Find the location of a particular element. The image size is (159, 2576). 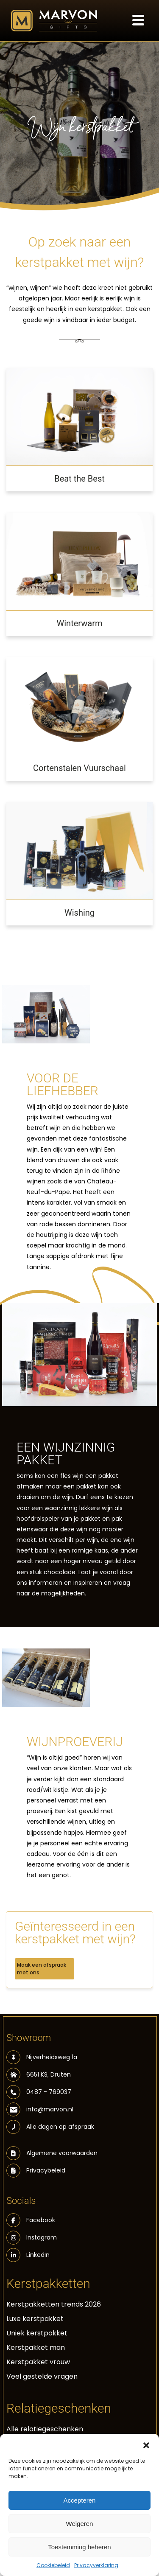

Cookiebeleid is located at coordinates (53, 2565).